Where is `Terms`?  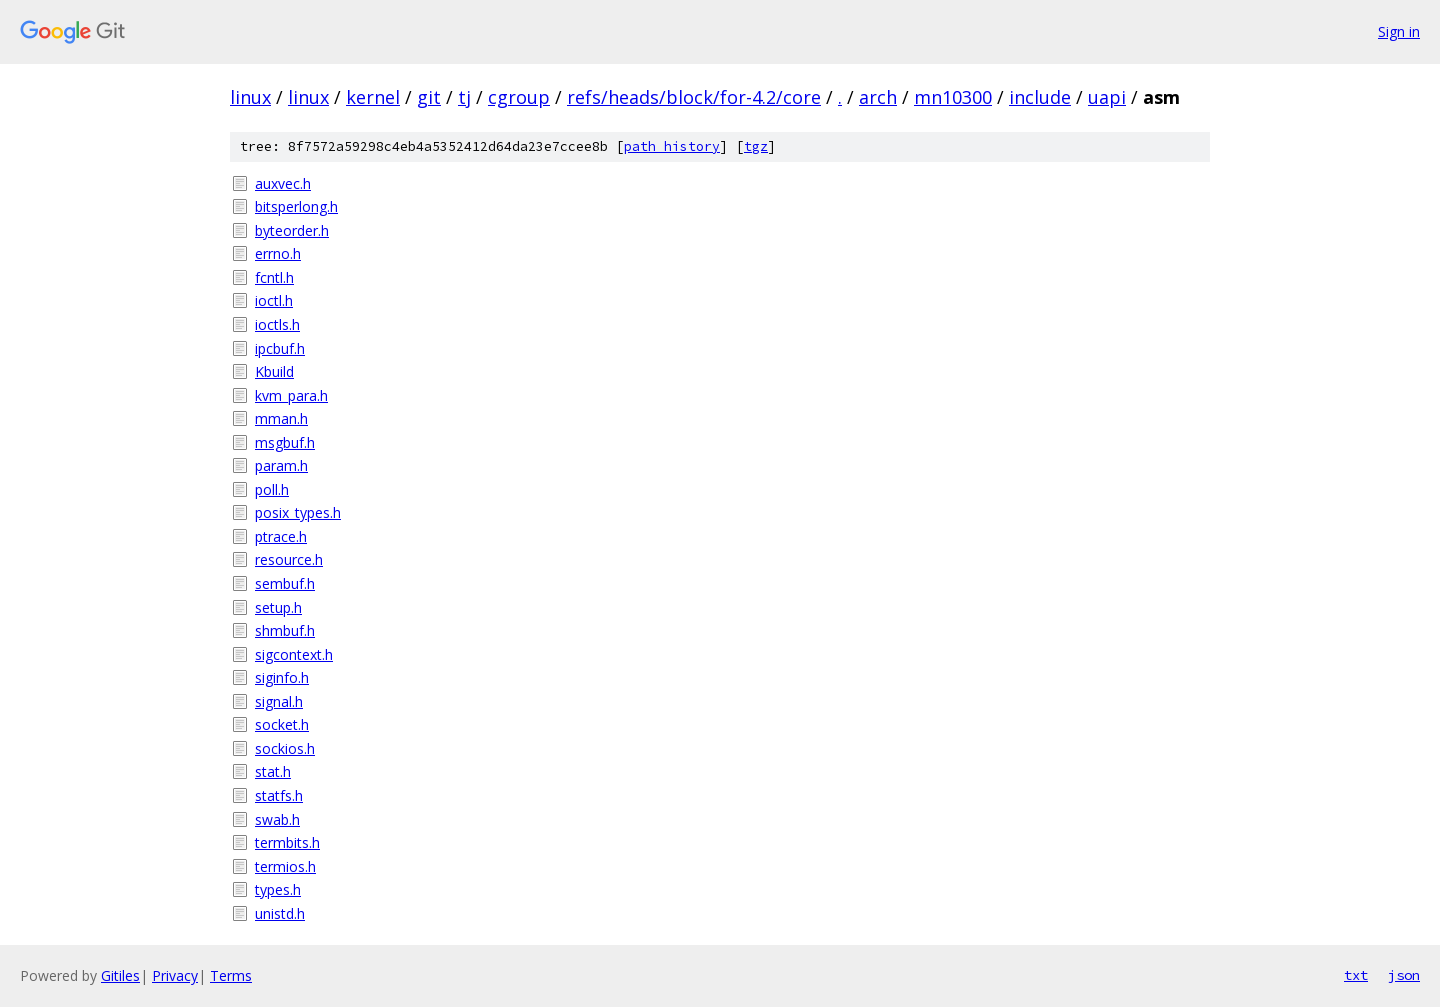
Terms is located at coordinates (231, 975).